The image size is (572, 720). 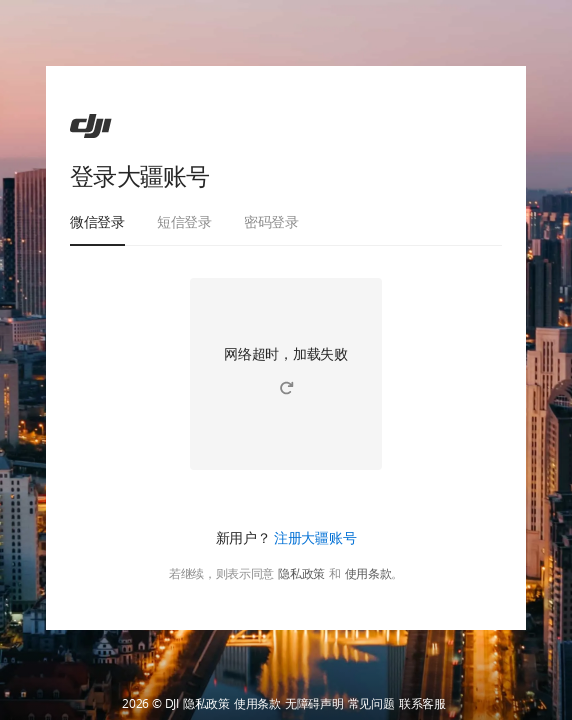 I want to click on 微信登录, so click(x=97, y=221).